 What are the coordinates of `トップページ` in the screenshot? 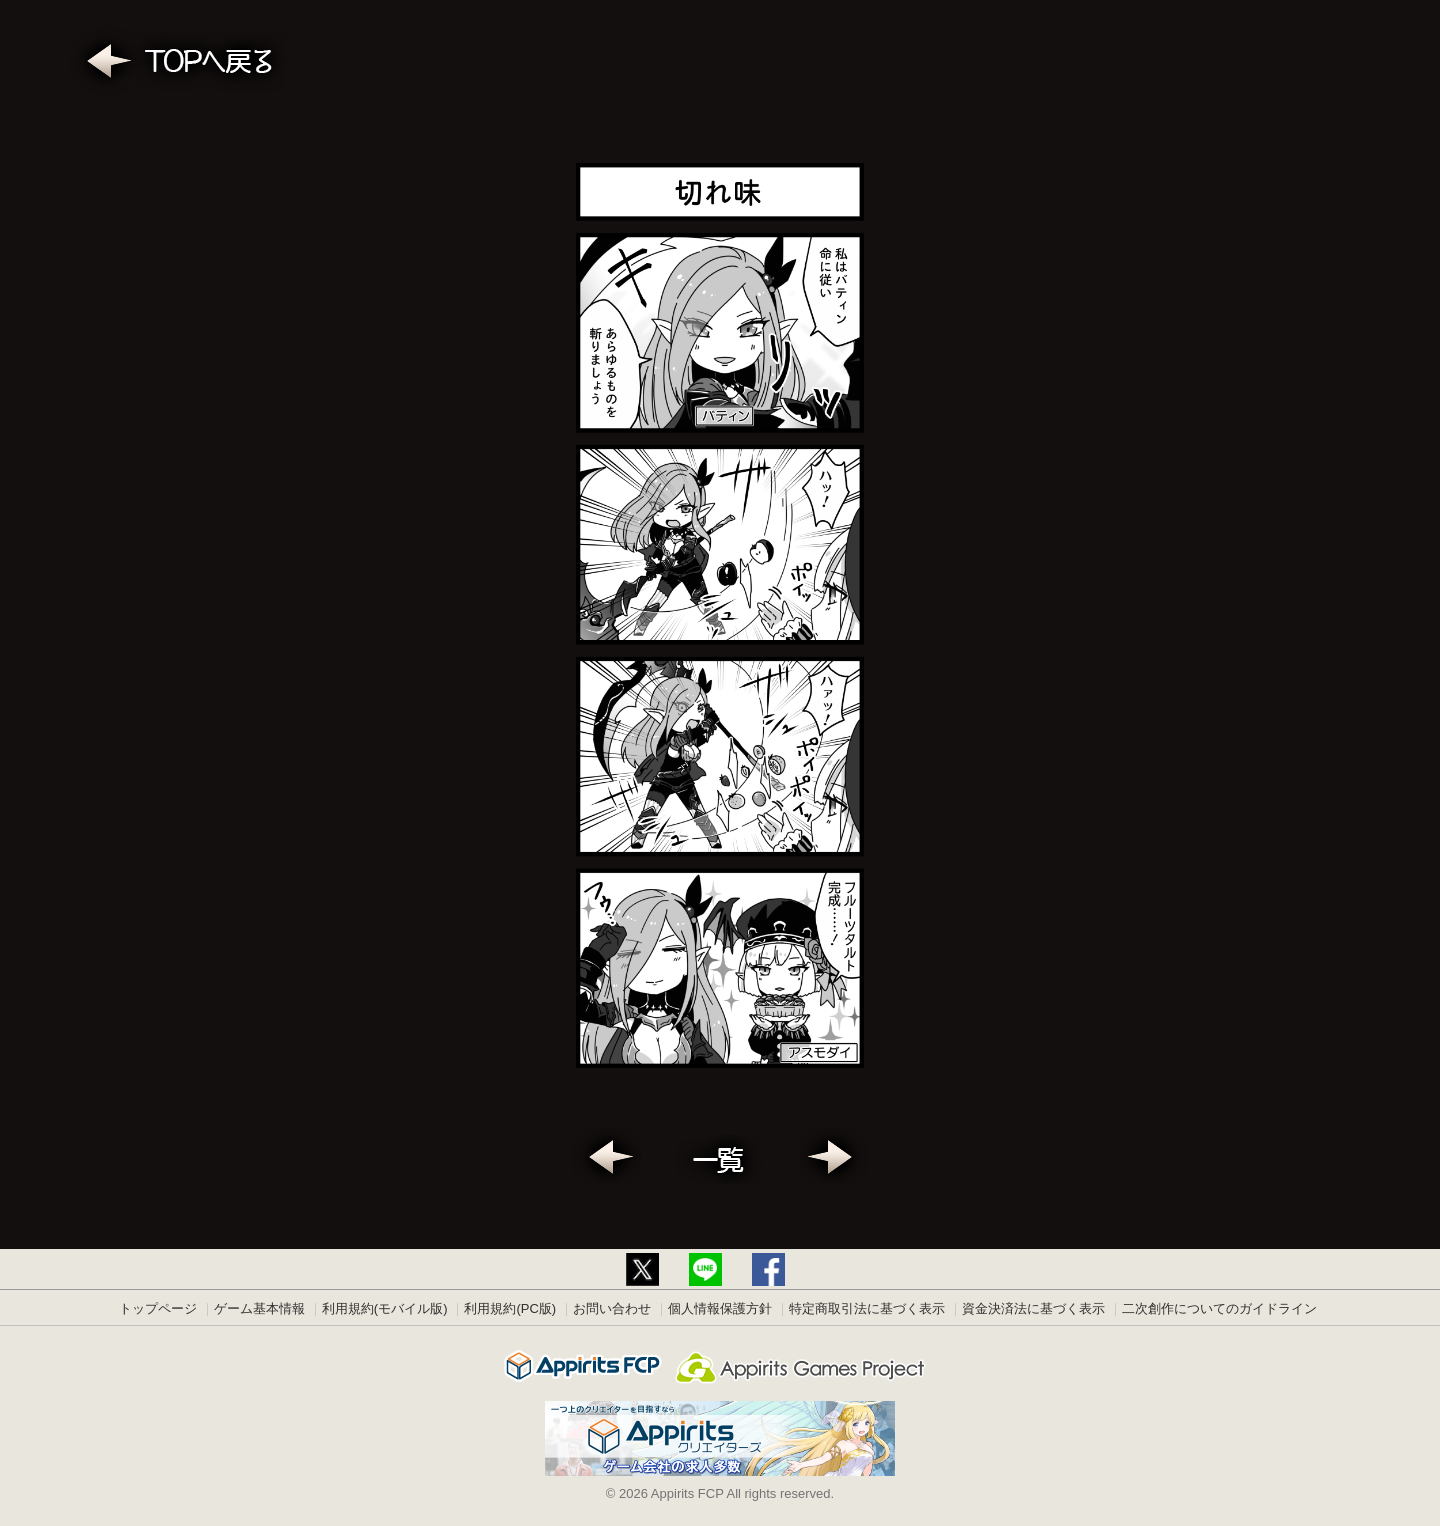 It's located at (158, 1308).